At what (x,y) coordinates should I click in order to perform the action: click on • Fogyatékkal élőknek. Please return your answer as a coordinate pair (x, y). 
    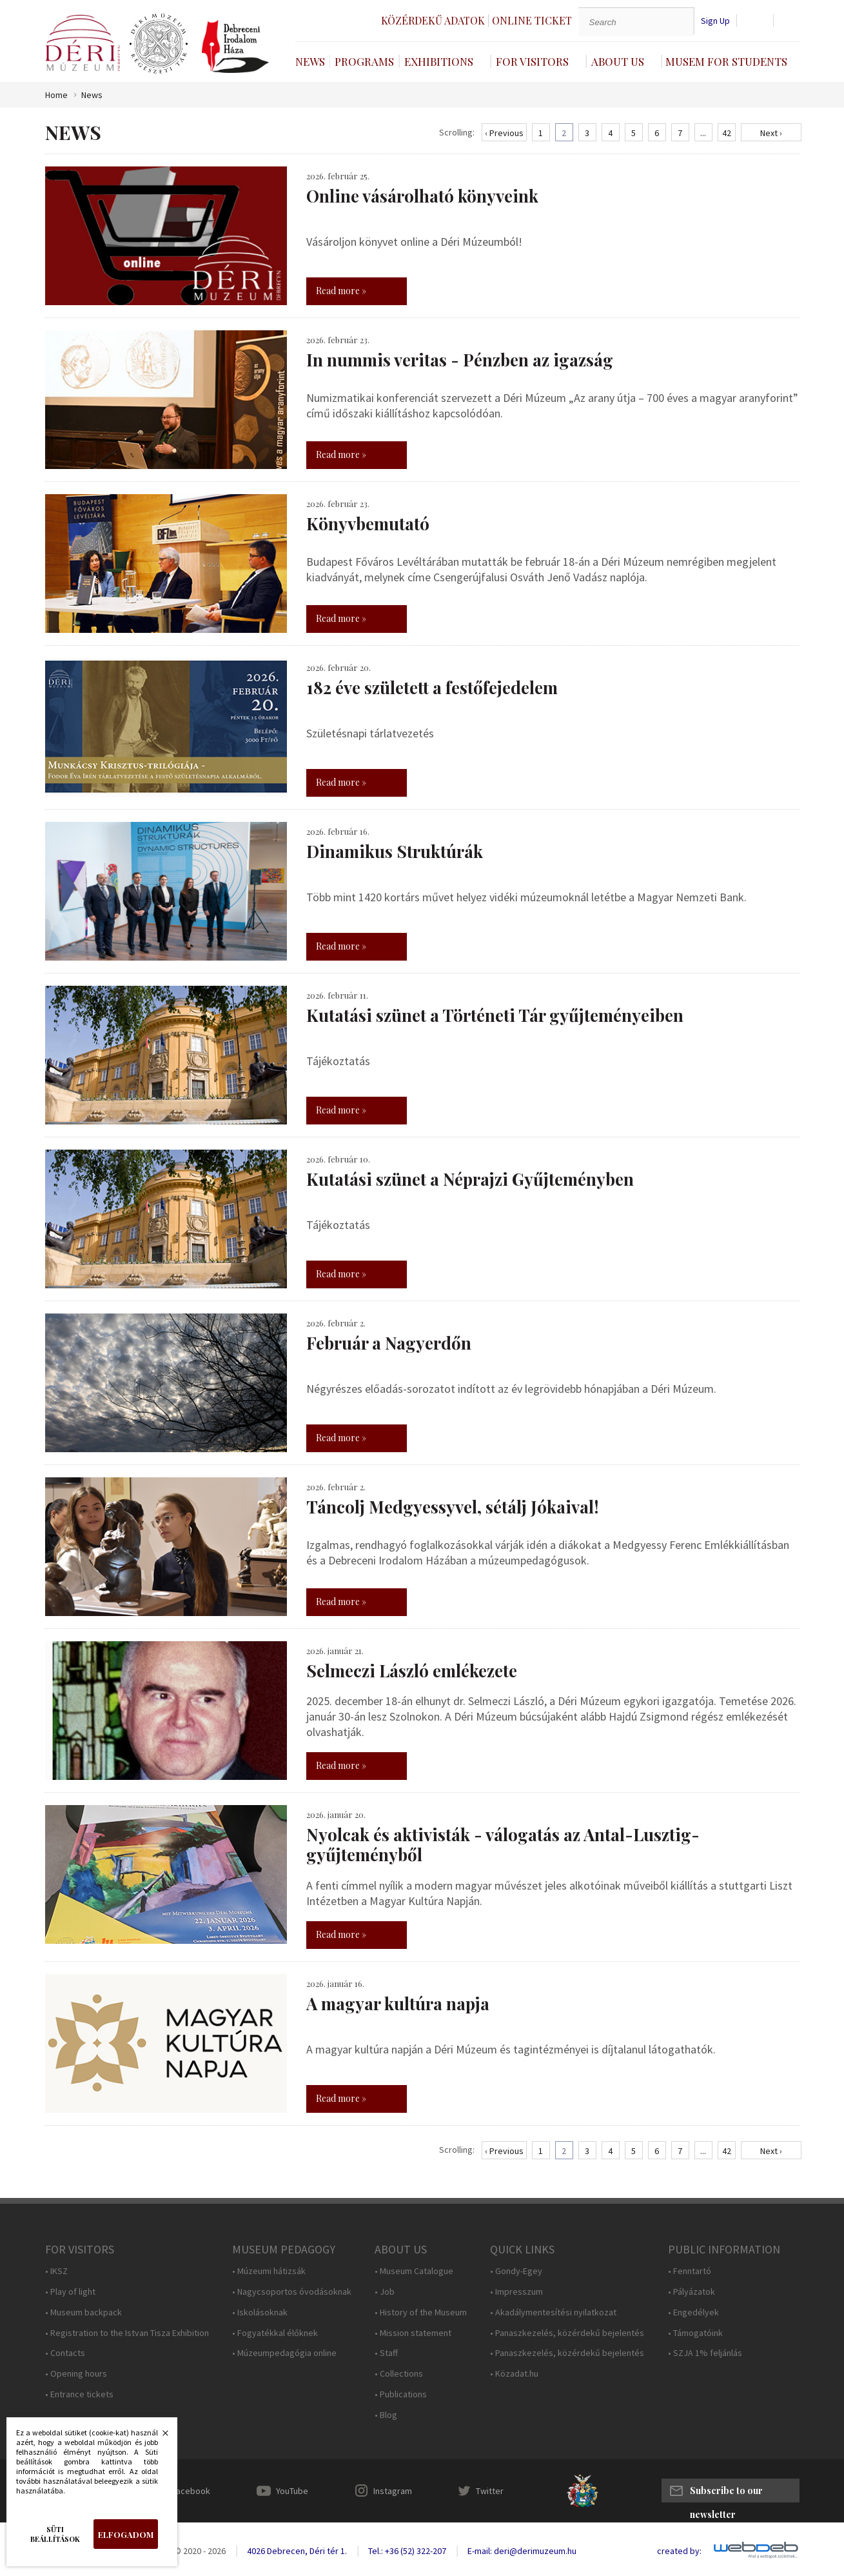
    Looking at the image, I should click on (275, 2333).